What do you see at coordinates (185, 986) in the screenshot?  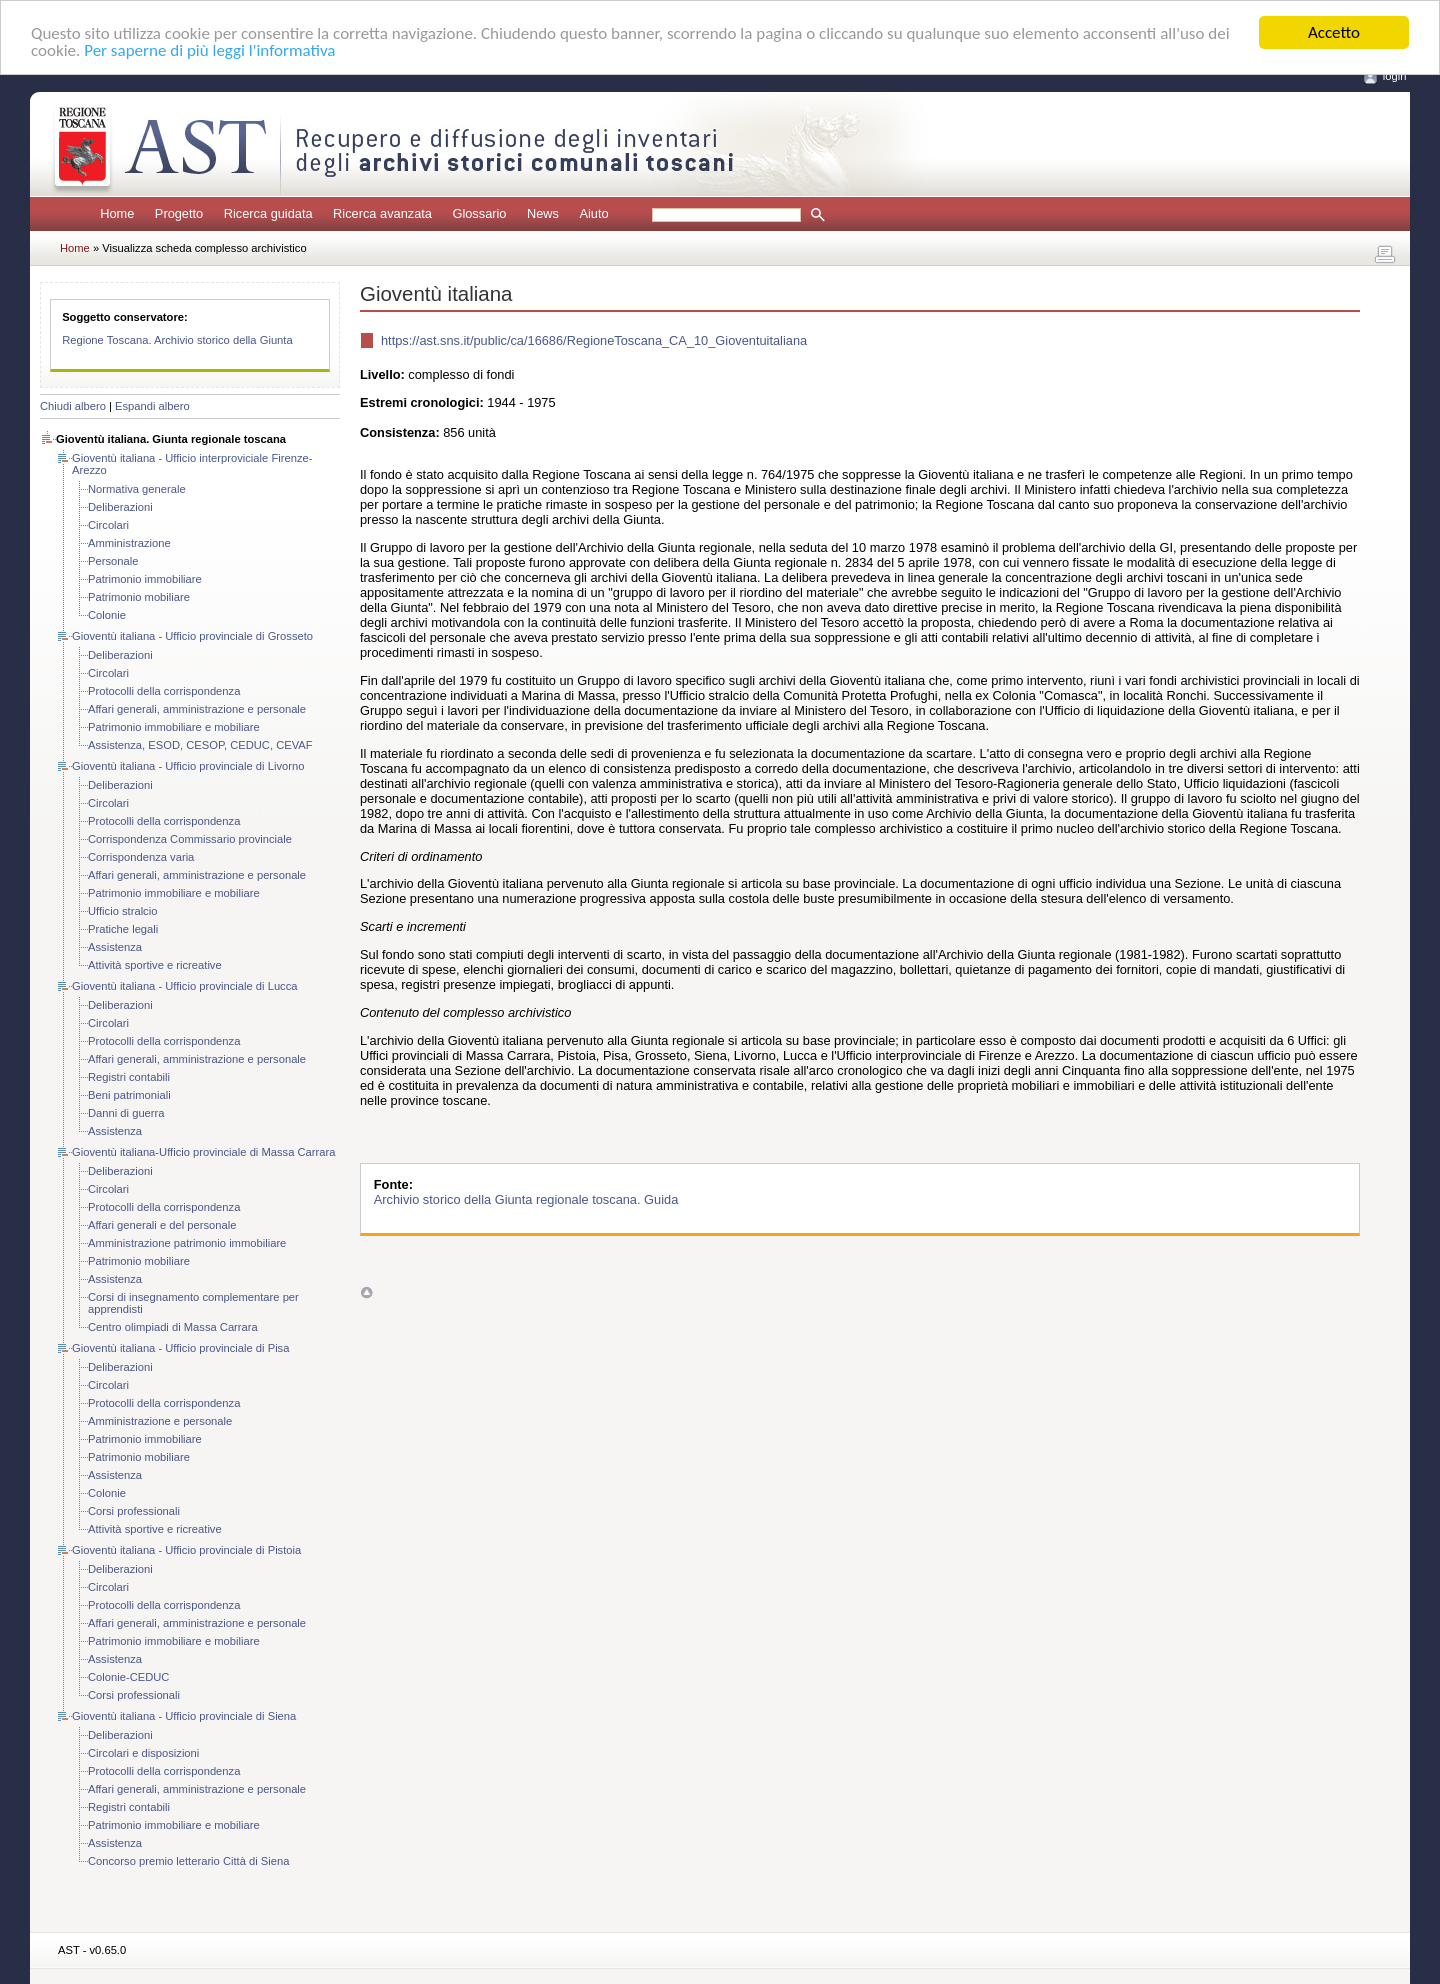 I see `Gioventù italiana - Ufficio provinciale di Lucca` at bounding box center [185, 986].